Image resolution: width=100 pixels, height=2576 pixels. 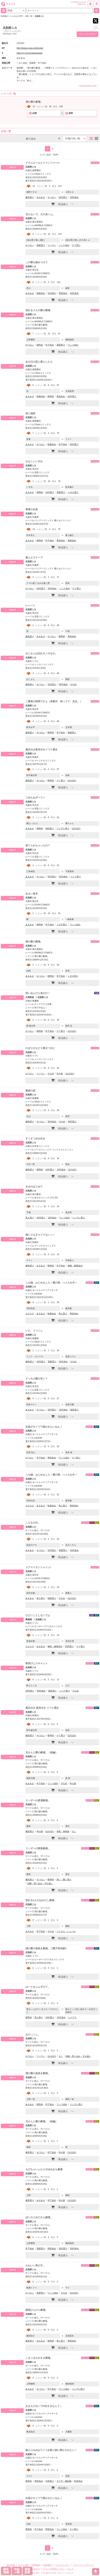 What do you see at coordinates (63, 1831) in the screenshot?
I see `身長・体格差` at bounding box center [63, 1831].